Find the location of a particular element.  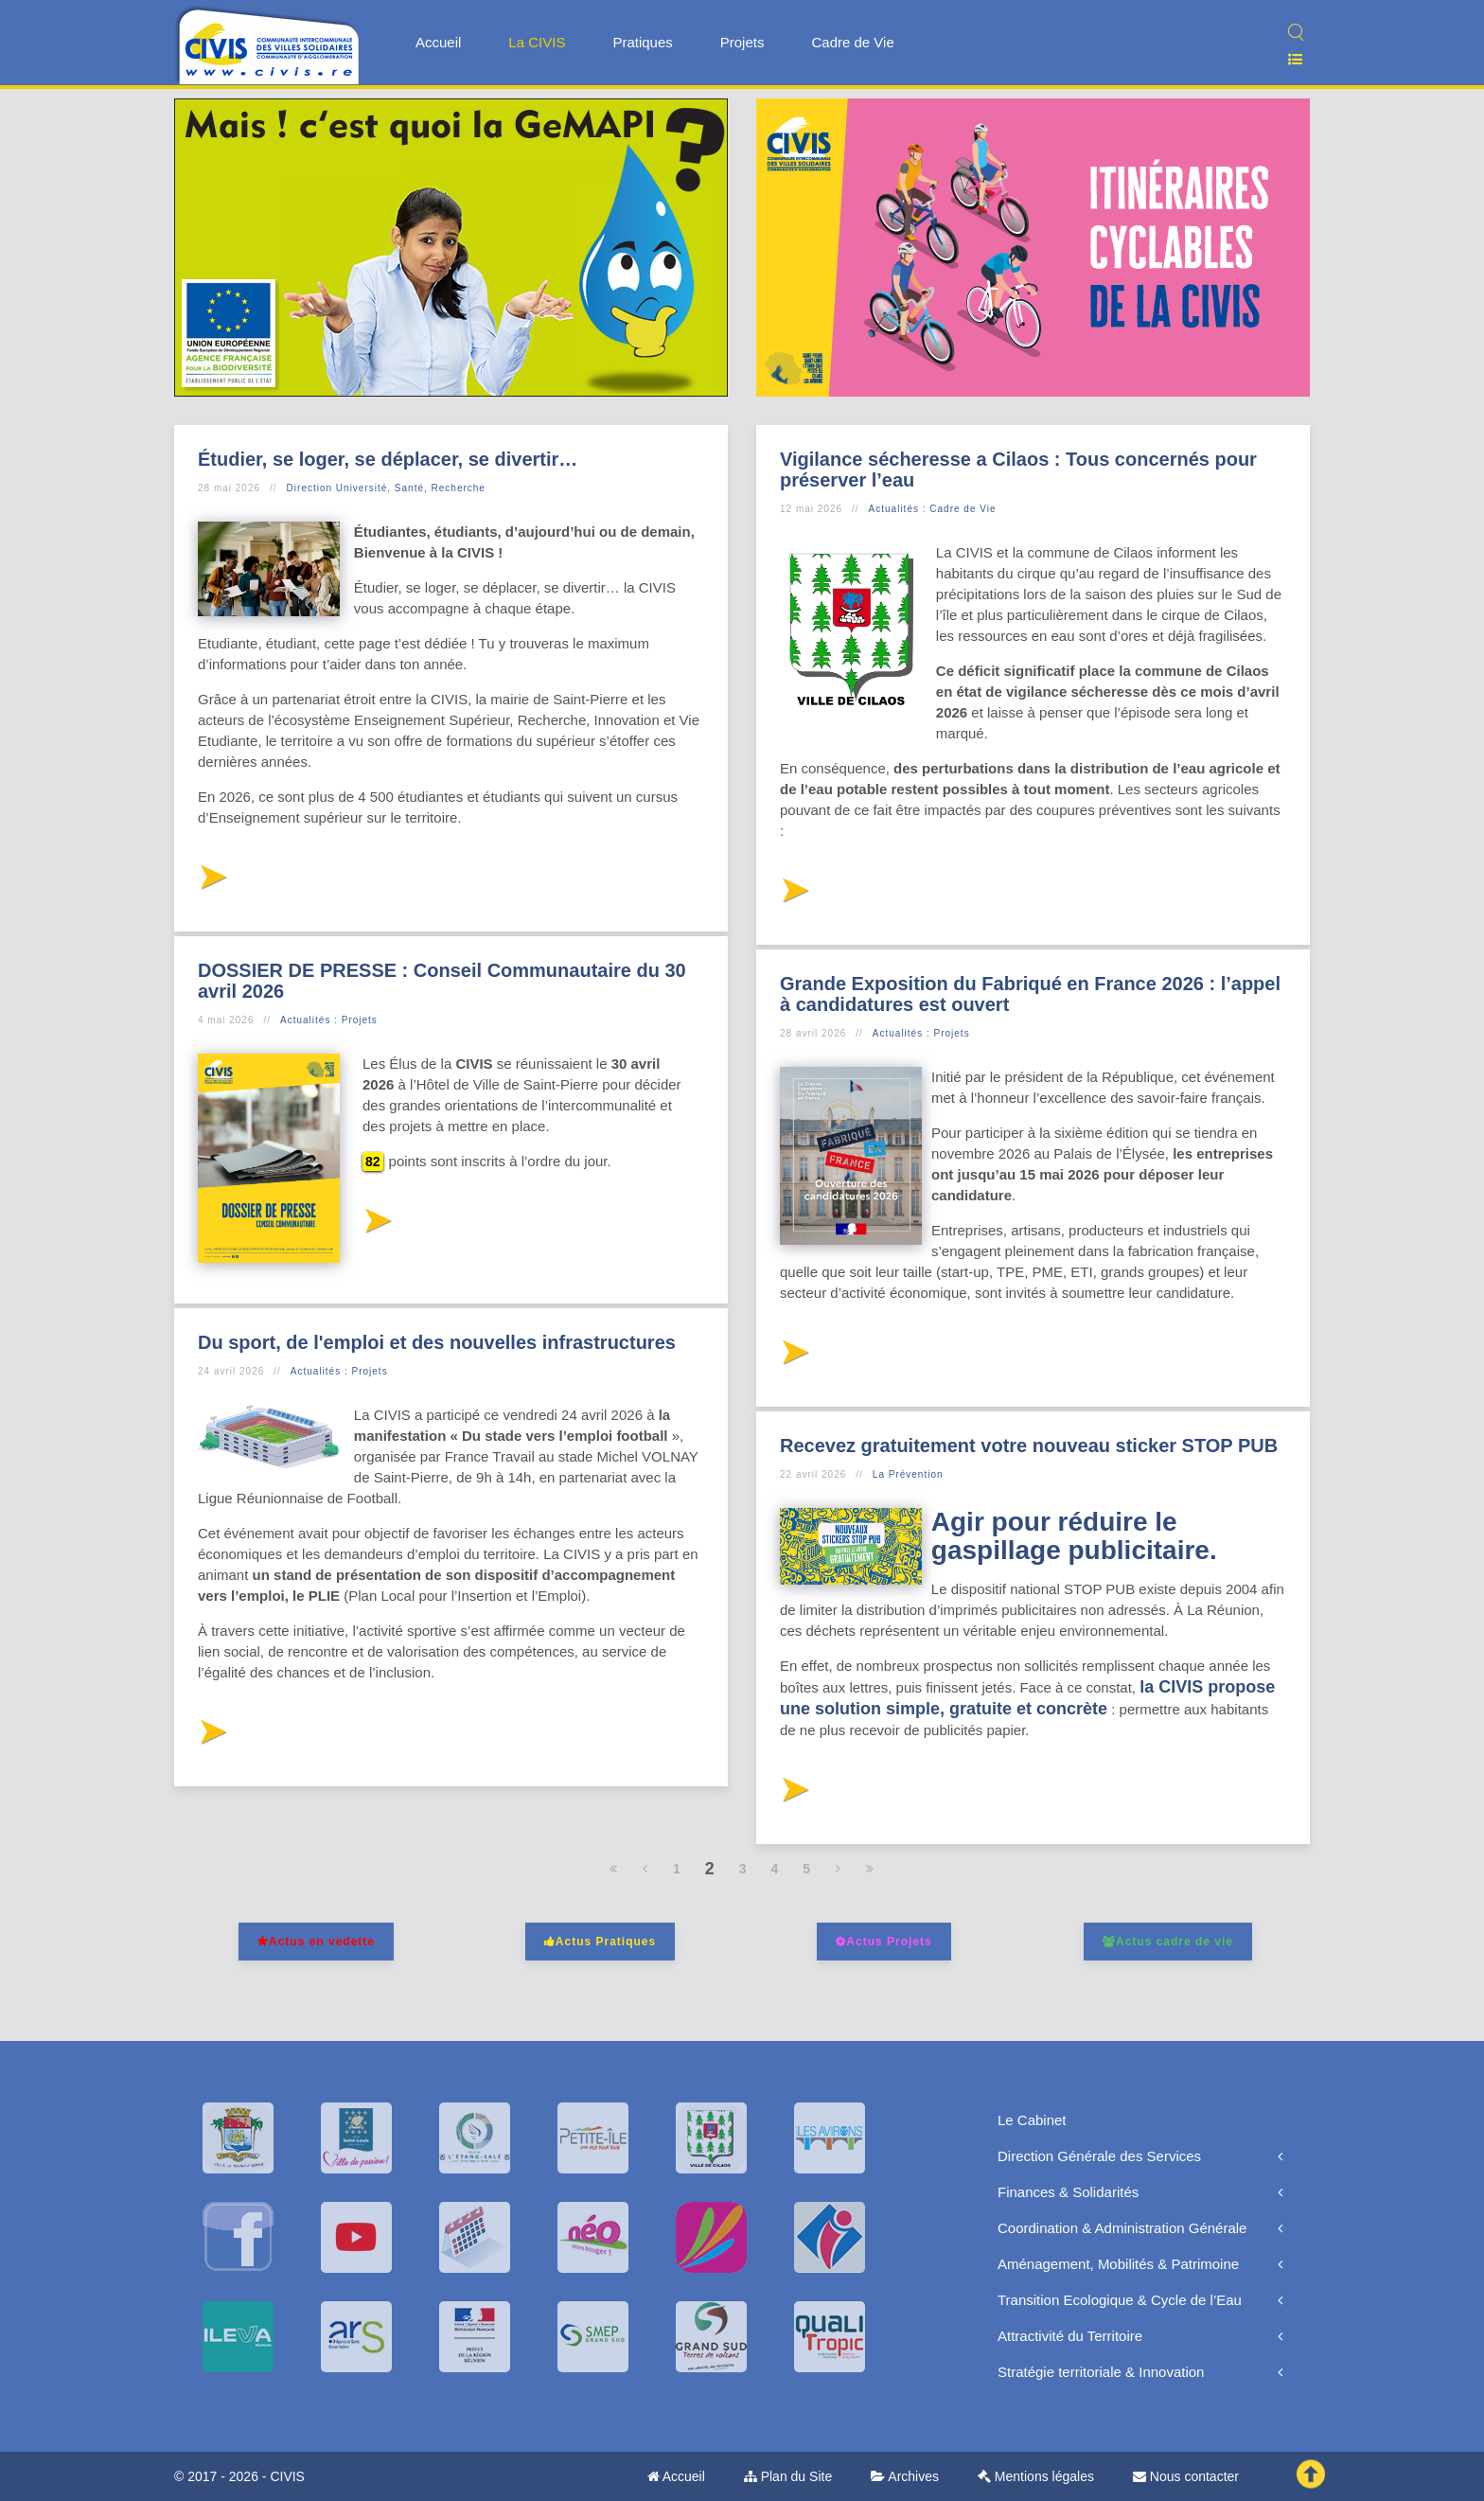

Archives is located at coordinates (905, 2476).